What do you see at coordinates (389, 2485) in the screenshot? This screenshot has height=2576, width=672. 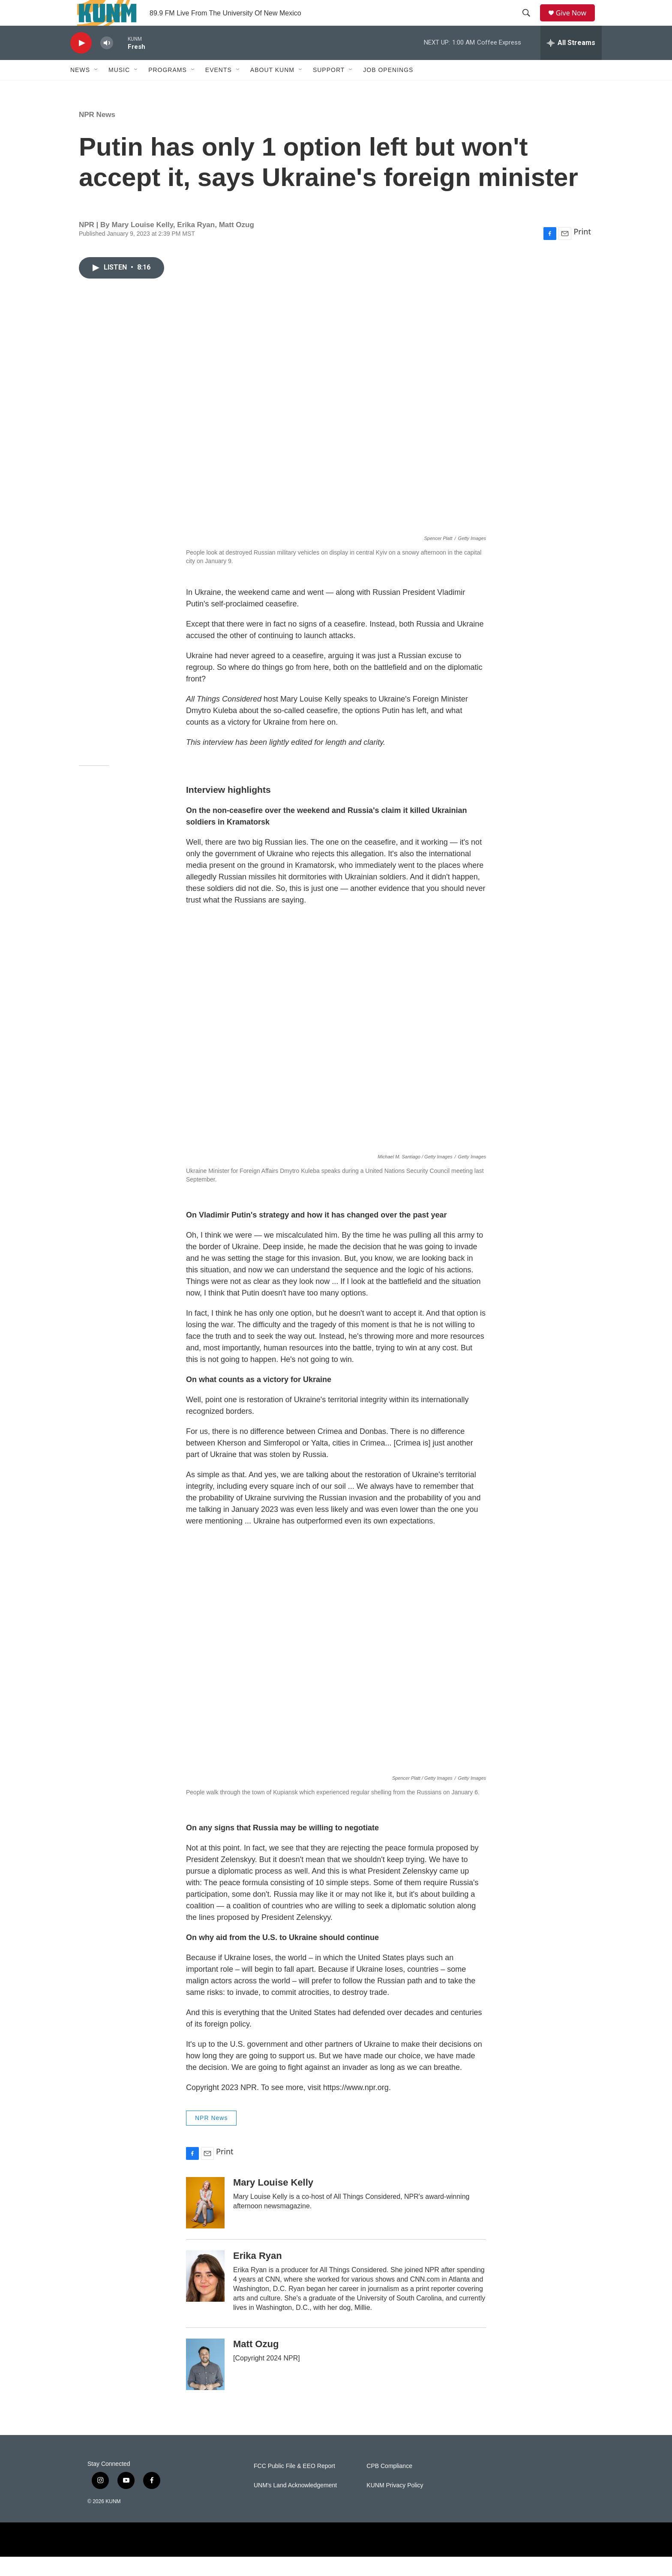 I see `CPB Compliance` at bounding box center [389, 2485].